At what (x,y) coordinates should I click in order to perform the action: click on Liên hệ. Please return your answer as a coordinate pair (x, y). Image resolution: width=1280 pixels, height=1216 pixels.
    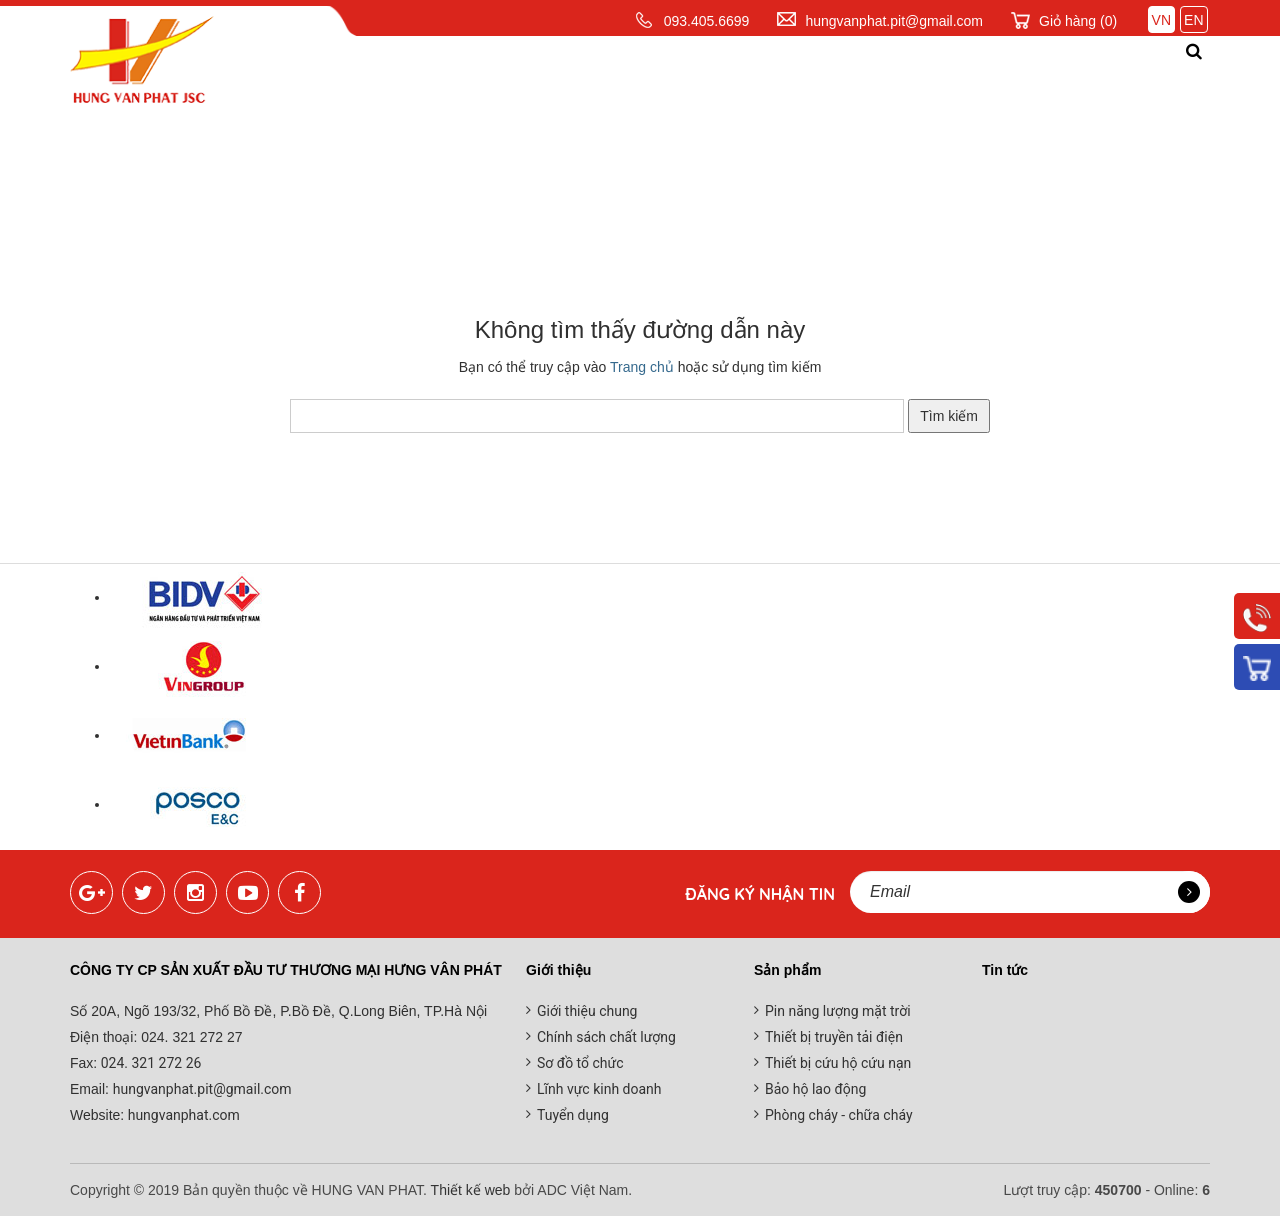
    Looking at the image, I should click on (1125, 74).